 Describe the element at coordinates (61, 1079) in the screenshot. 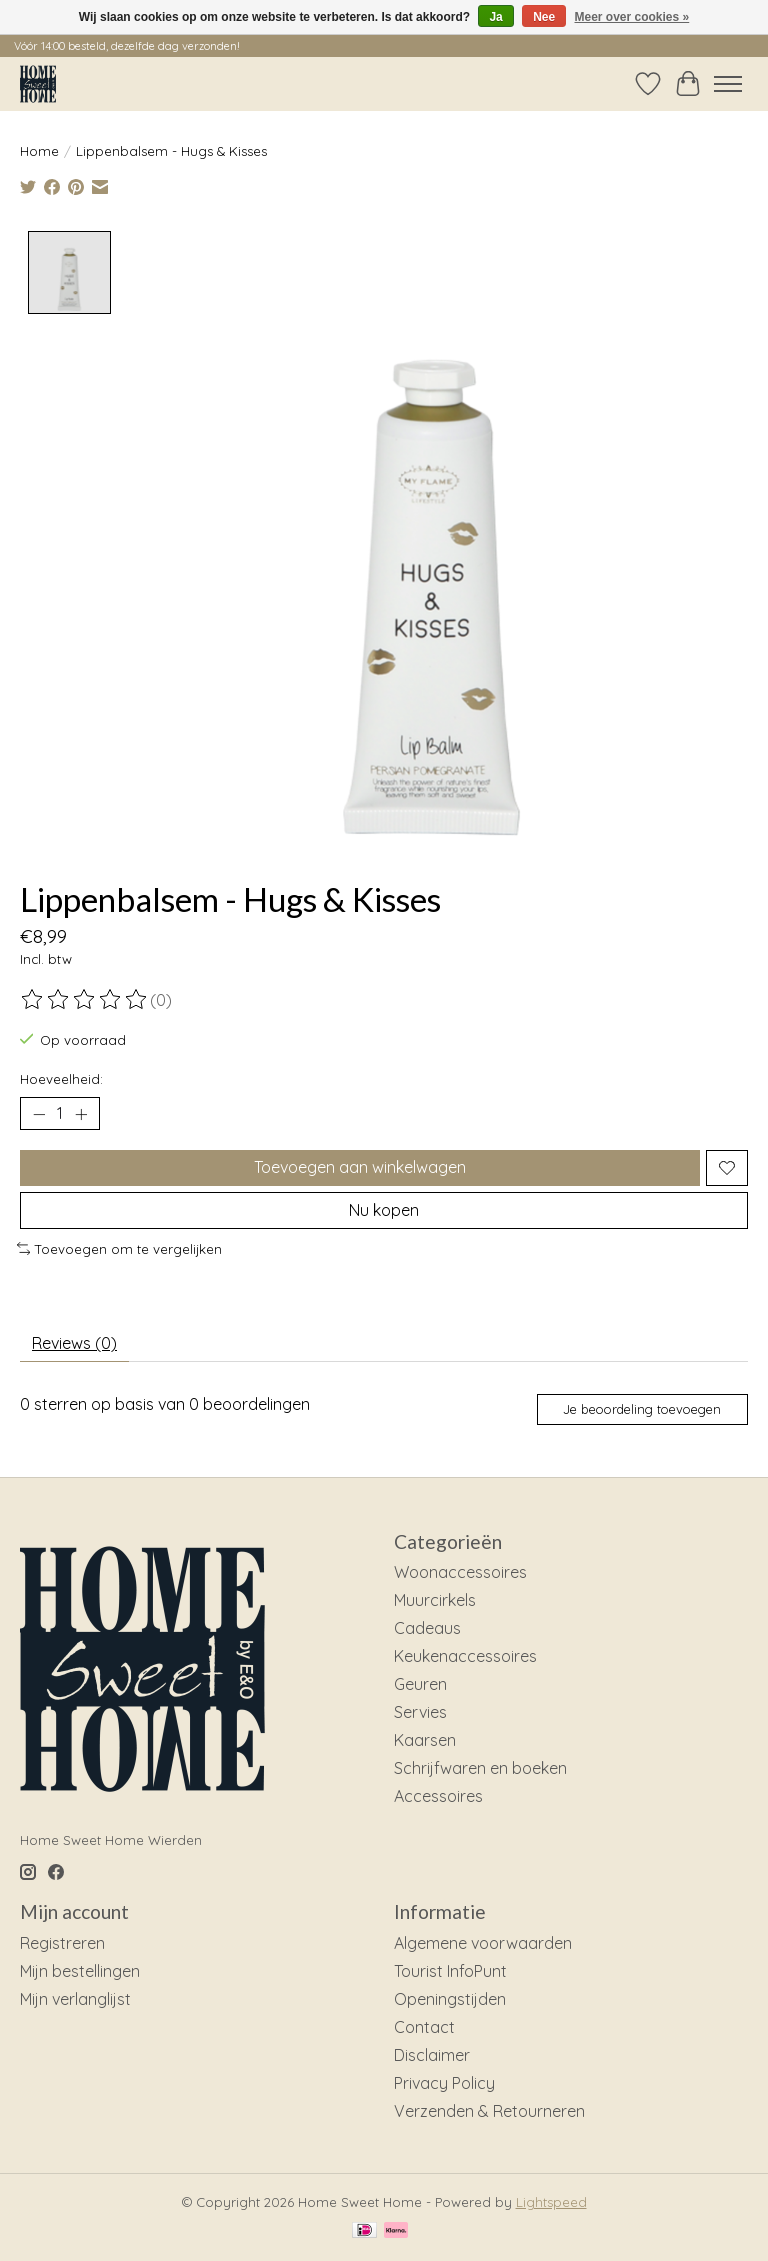

I see `Hoeveelheid:` at that location.